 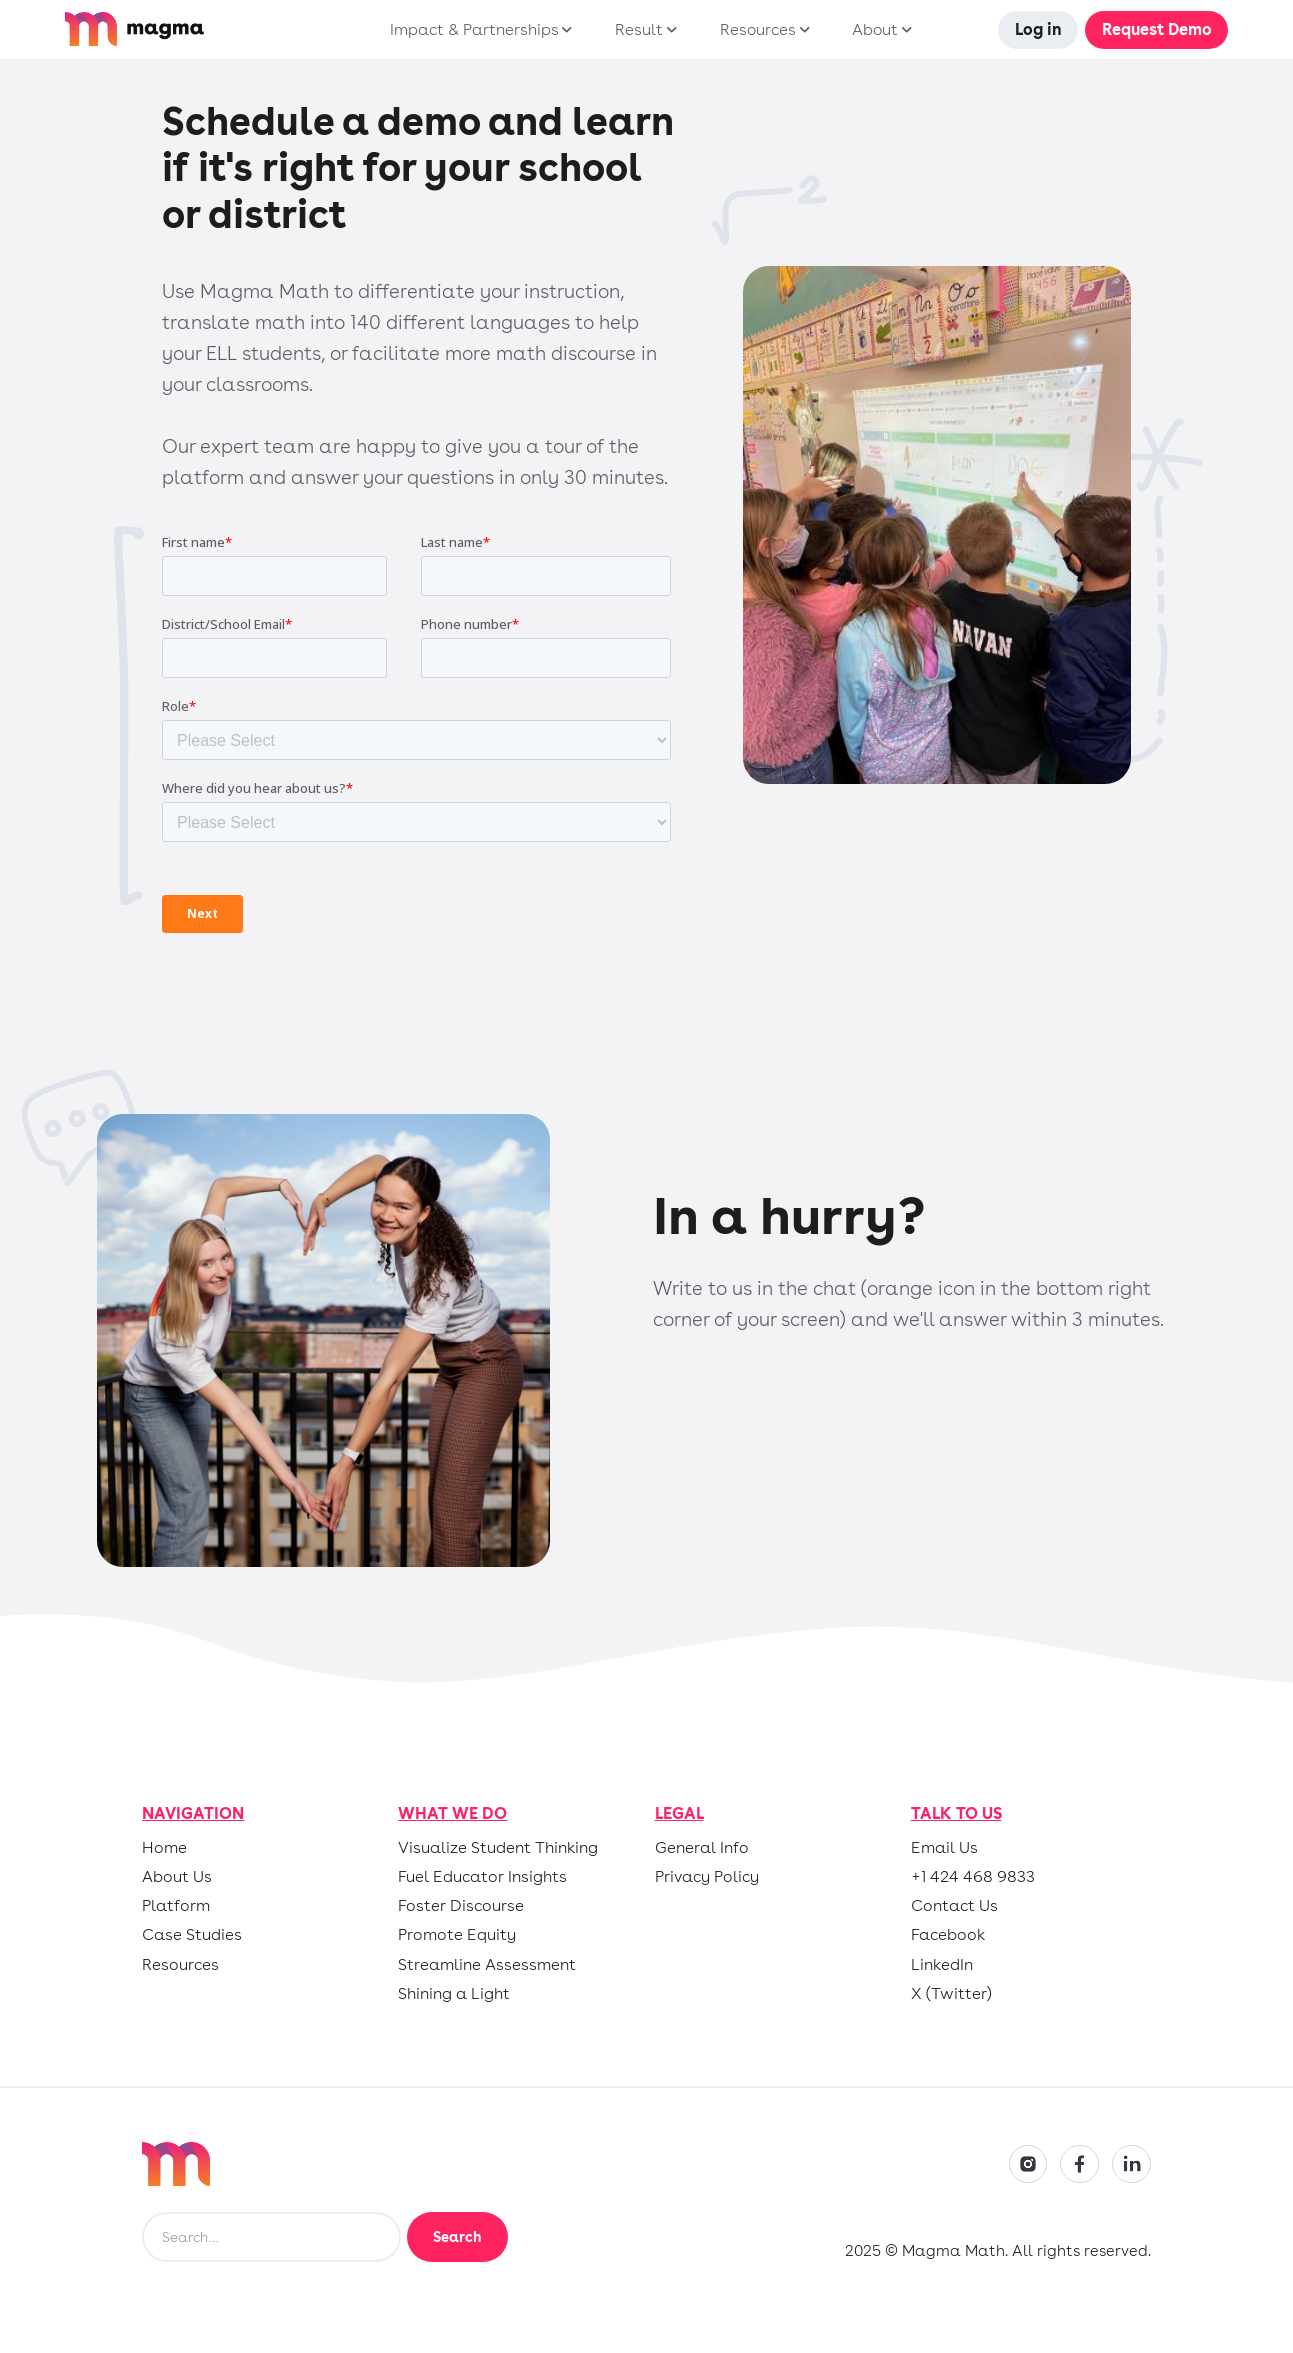 I want to click on Privacy Policy, so click(x=707, y=1877).